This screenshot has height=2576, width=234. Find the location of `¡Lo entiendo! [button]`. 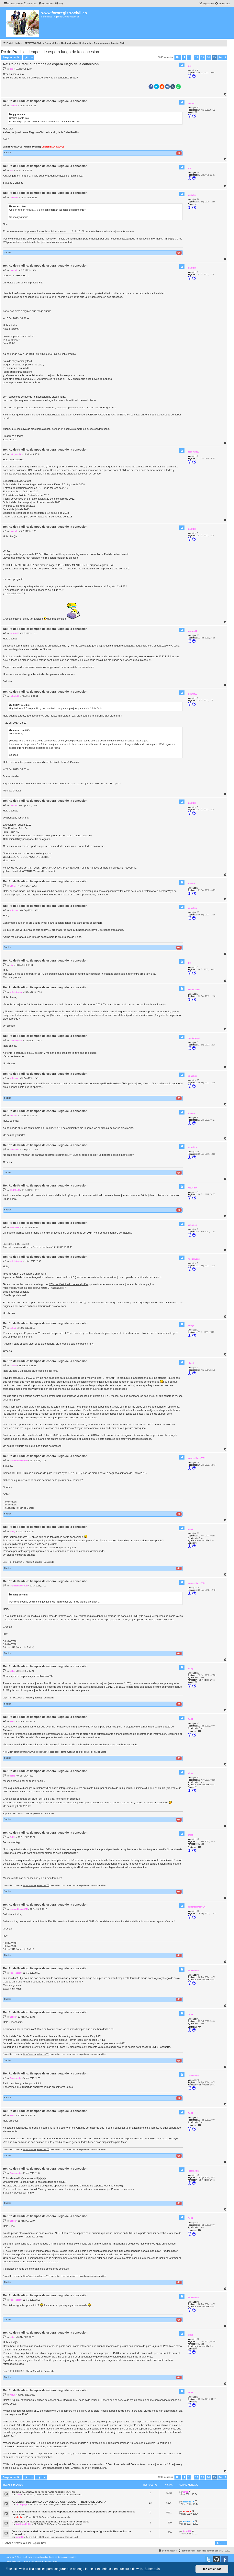

¡Lo entiendo! [button] is located at coordinates (212, 2569).